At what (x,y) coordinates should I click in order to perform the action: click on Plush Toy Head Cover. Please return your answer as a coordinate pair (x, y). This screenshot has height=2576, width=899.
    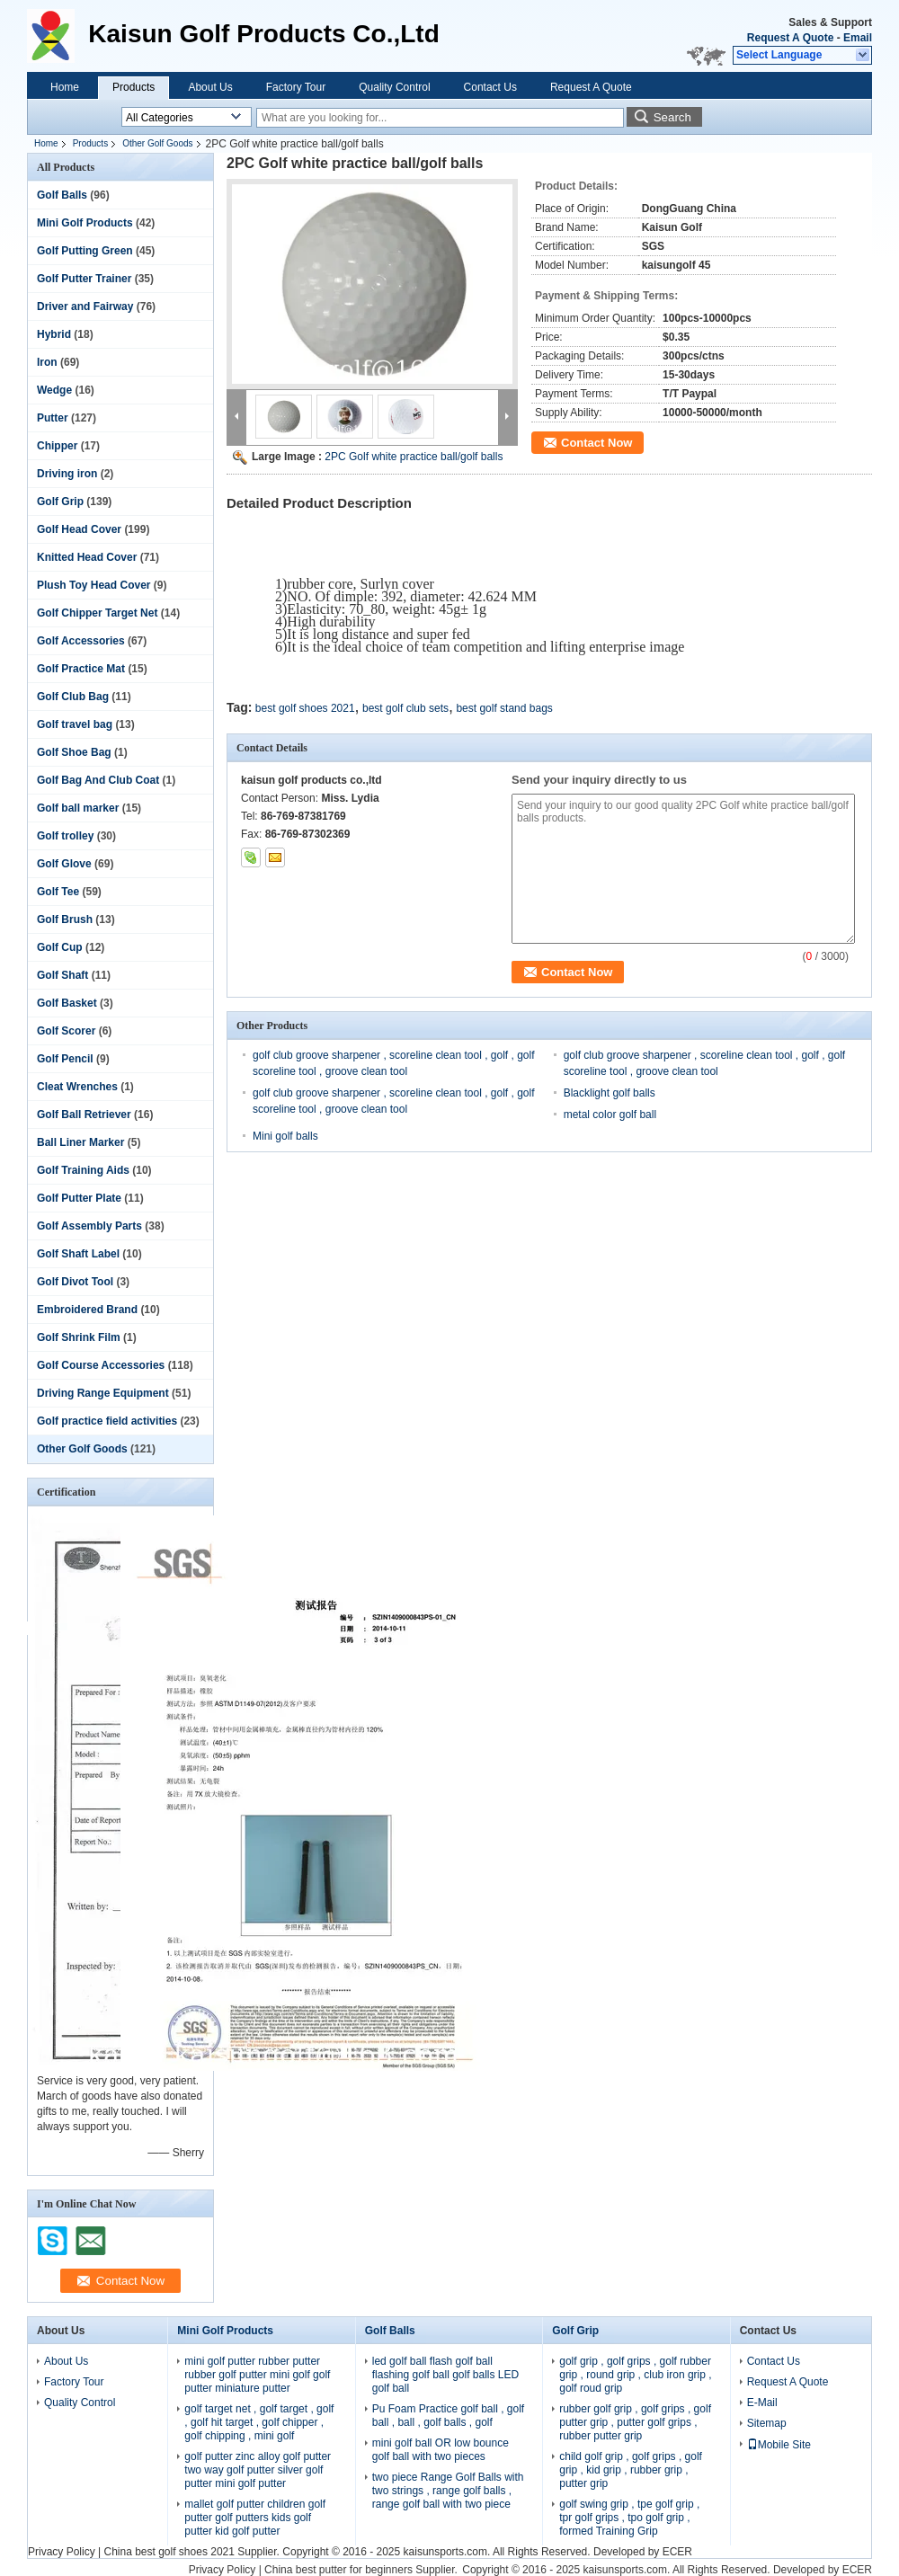
    Looking at the image, I should click on (93, 585).